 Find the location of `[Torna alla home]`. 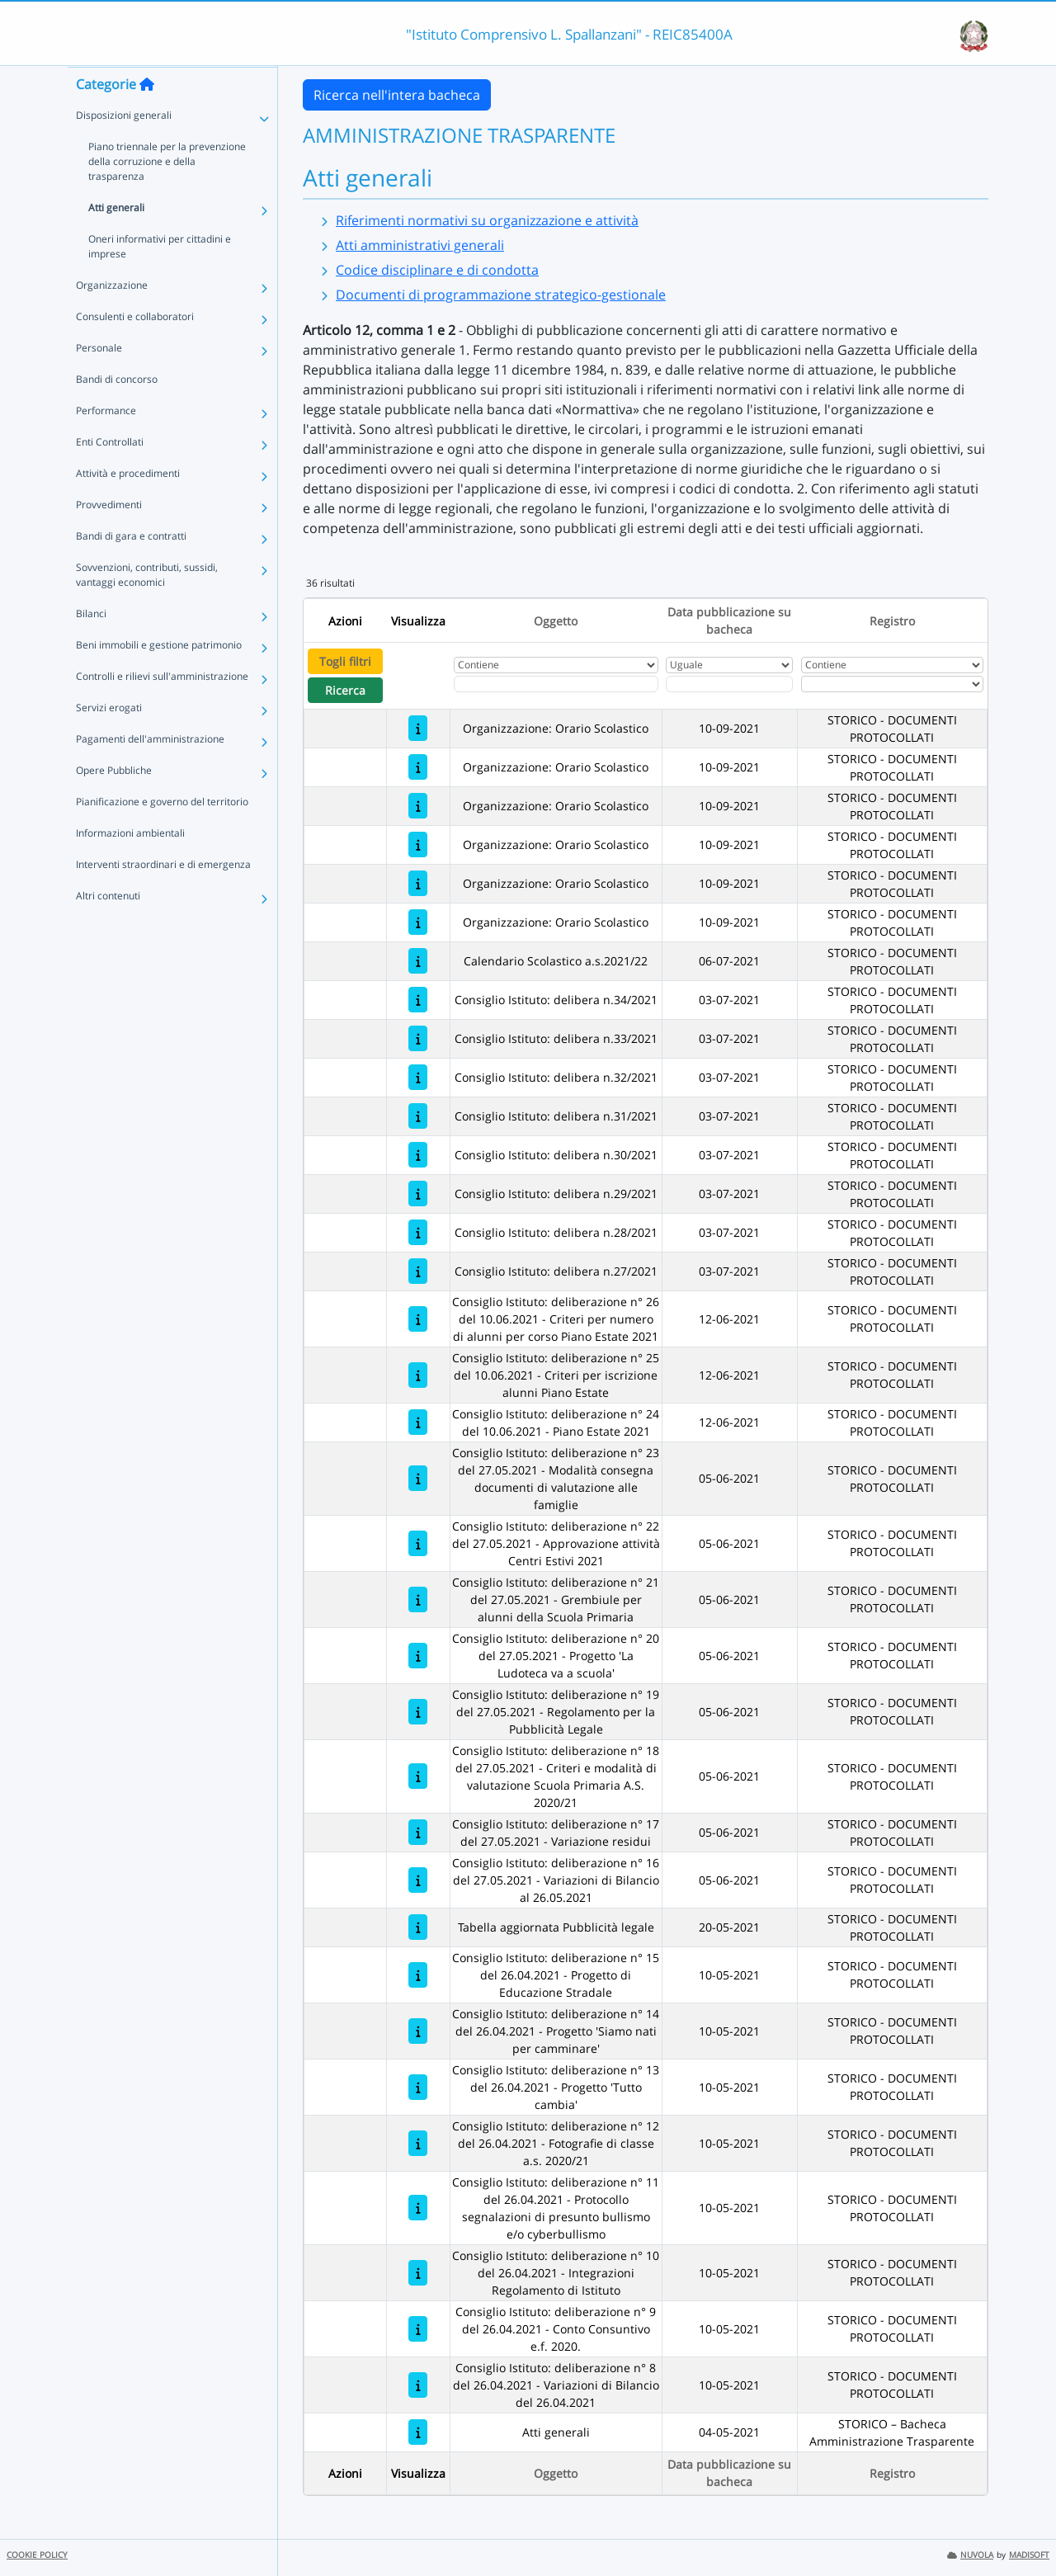

[Torna alla home] is located at coordinates (146, 116).